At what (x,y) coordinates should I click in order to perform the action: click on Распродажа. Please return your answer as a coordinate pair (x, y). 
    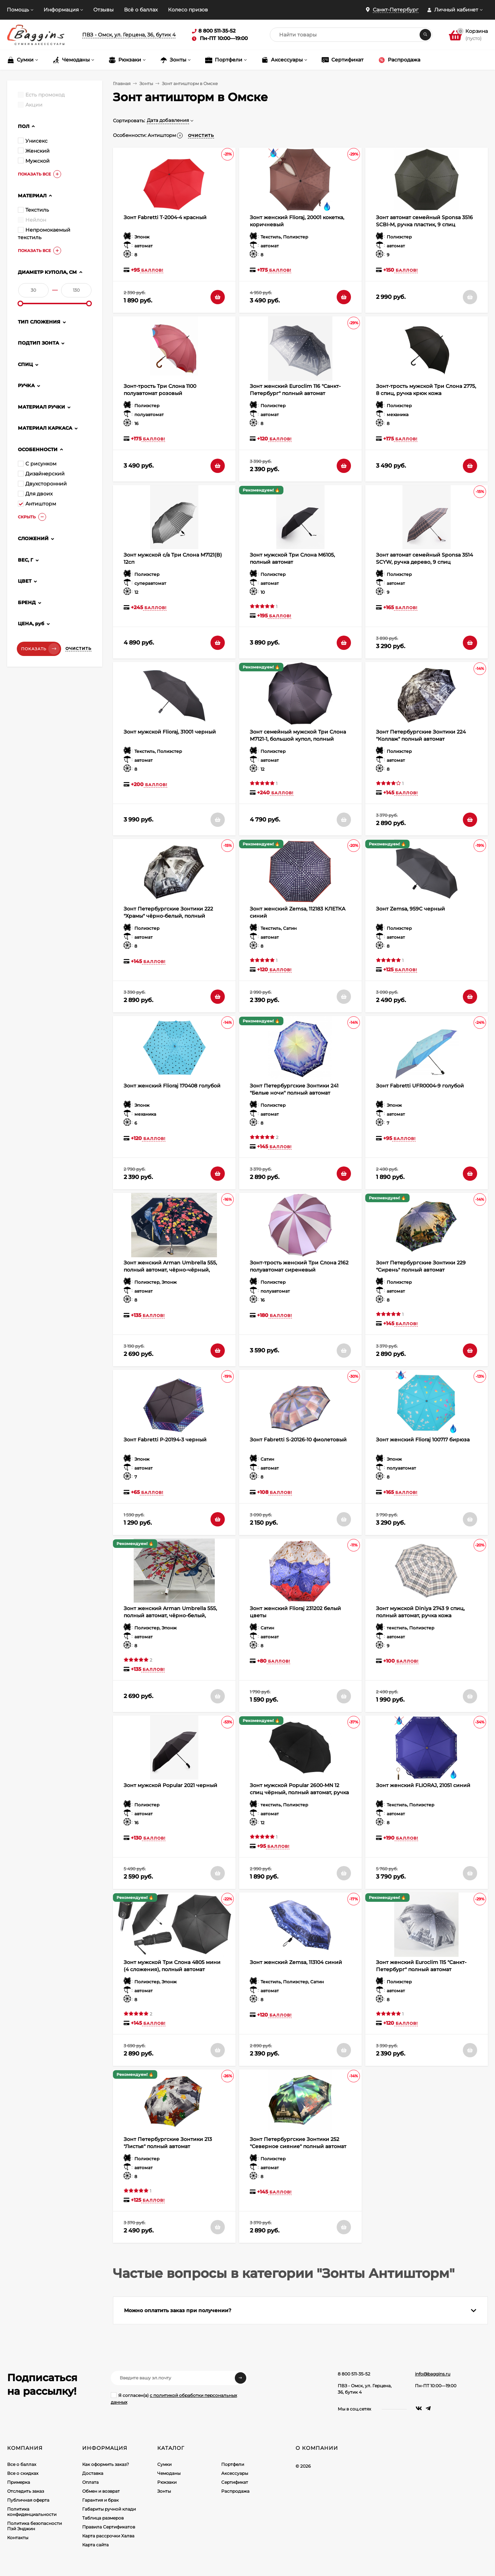
    Looking at the image, I should click on (235, 2491).